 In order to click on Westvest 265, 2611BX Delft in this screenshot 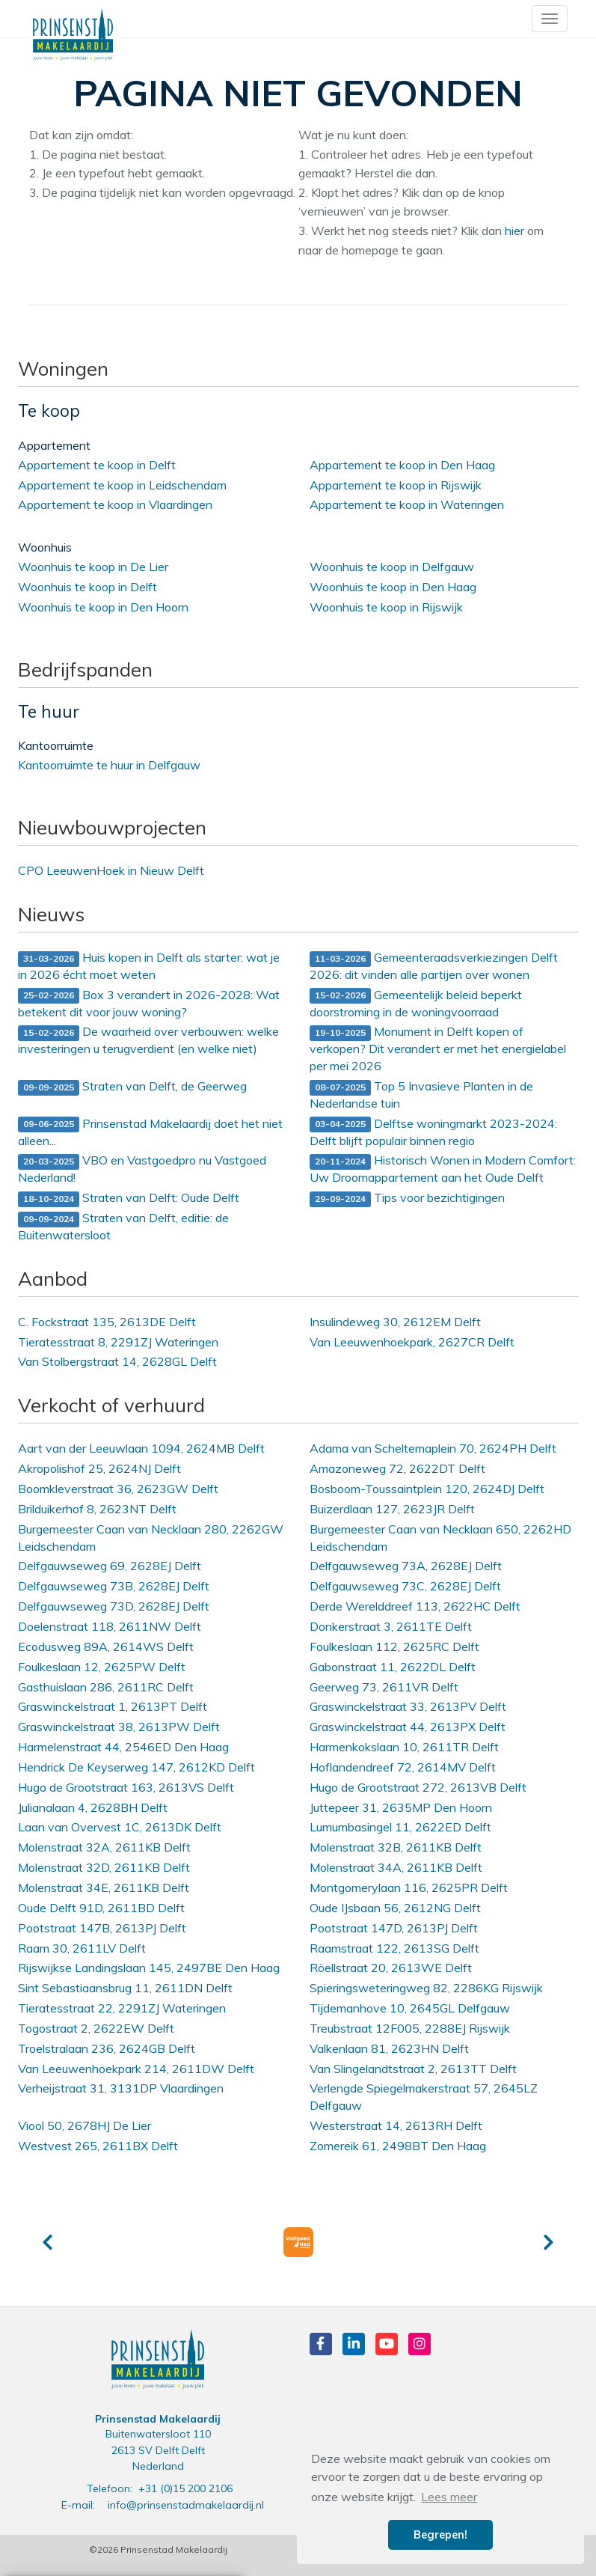, I will do `click(98, 2145)`.